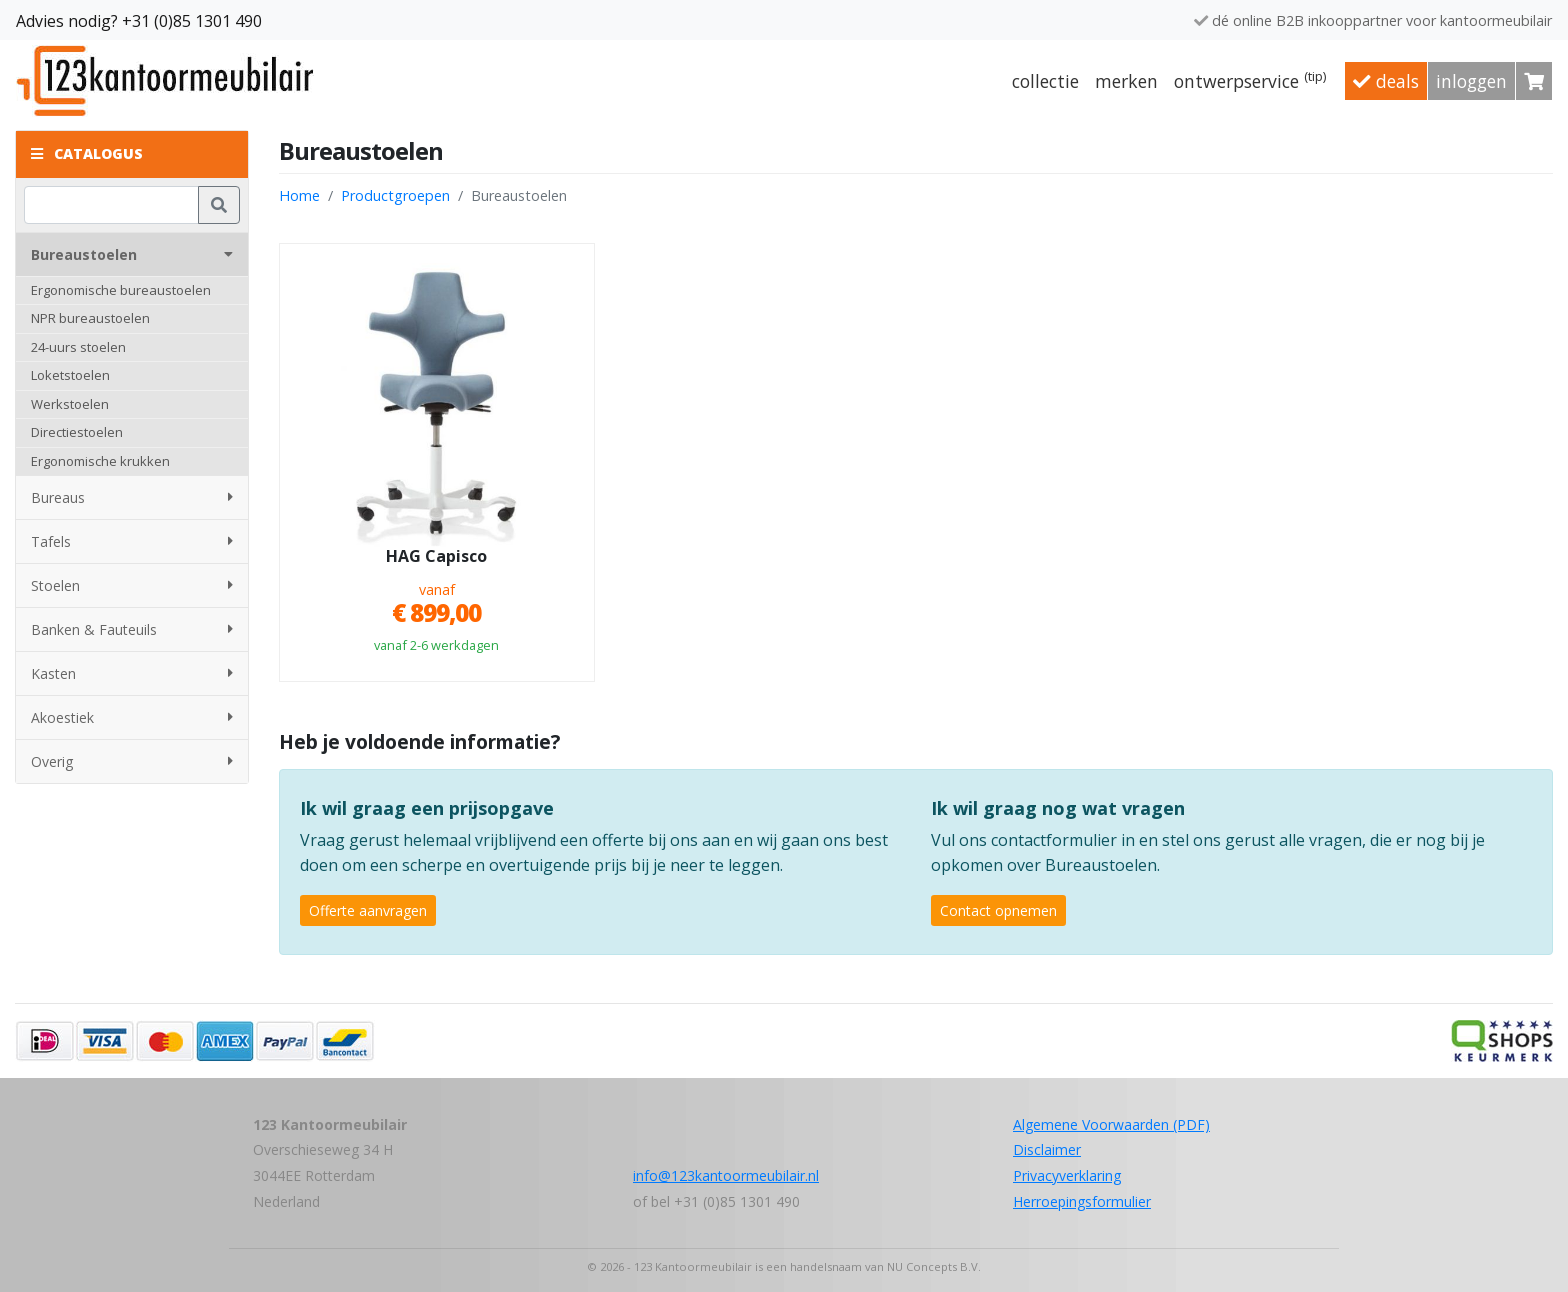  Describe the element at coordinates (998, 910) in the screenshot. I see `Contact opnemen` at that location.